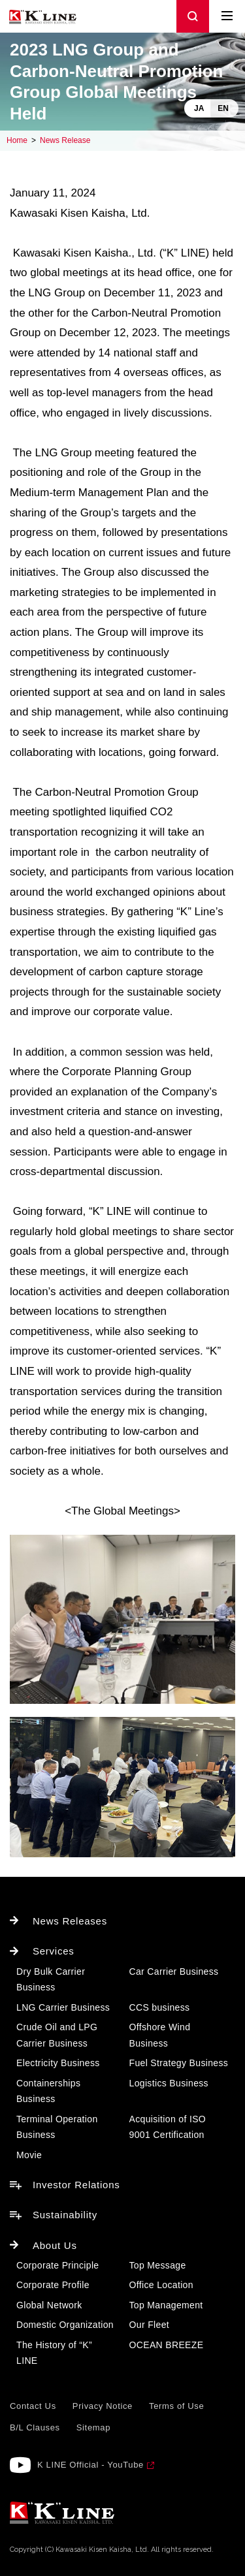 The image size is (245, 2576). I want to click on Logistics Business, so click(168, 2083).